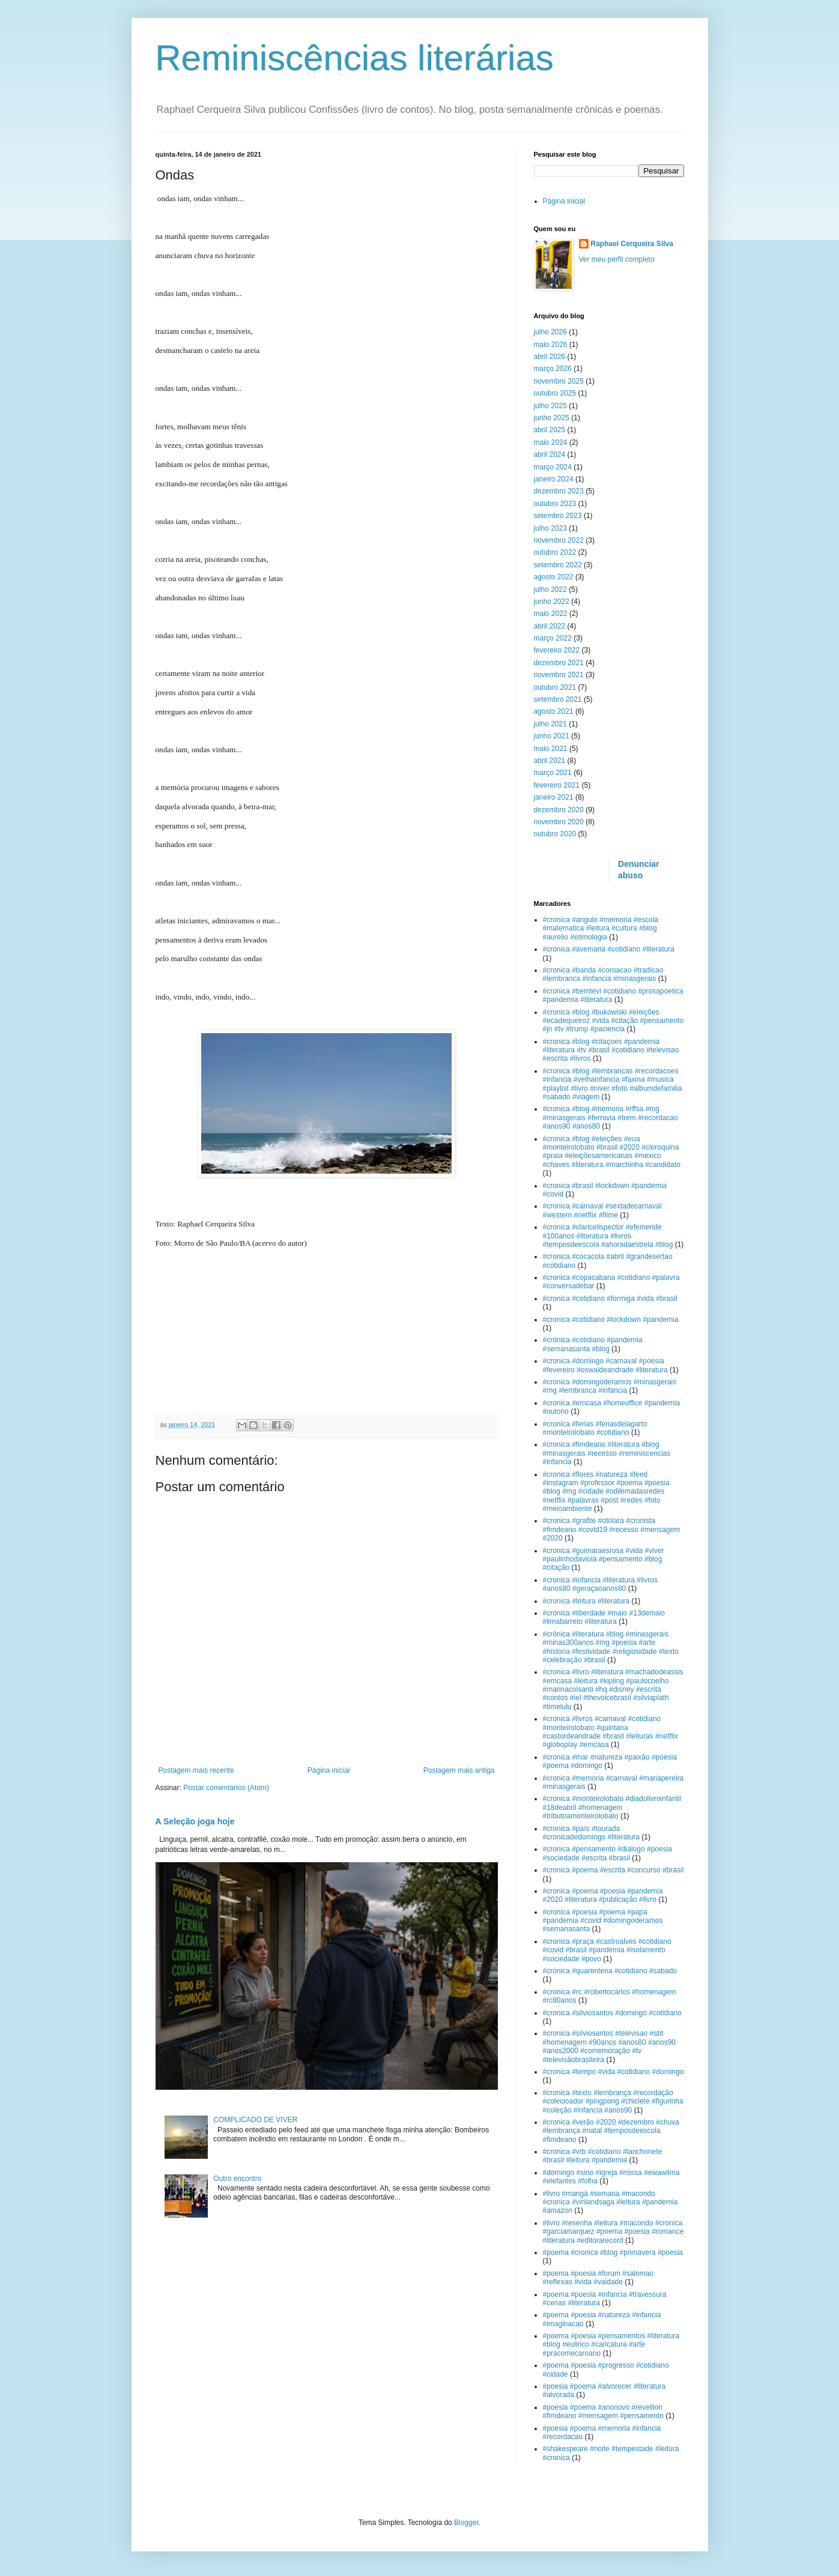 This screenshot has height=2576, width=839. What do you see at coordinates (605, 1365) in the screenshot?
I see `#cronica #domingo #carnaval #poesia #fevereiro #oswaldeandrade #literatura` at bounding box center [605, 1365].